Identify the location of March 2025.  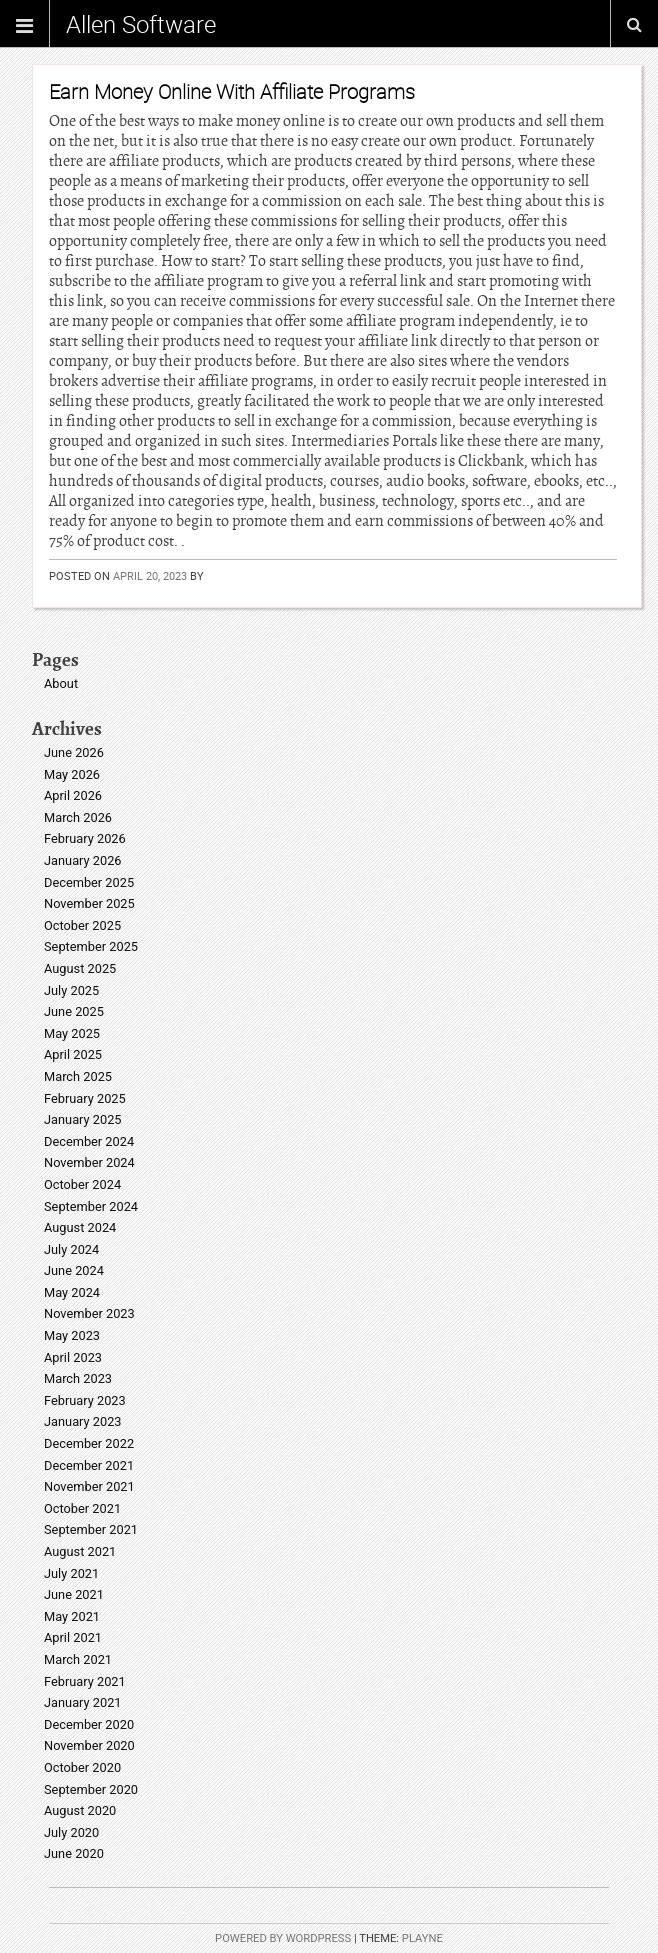
(78, 1076).